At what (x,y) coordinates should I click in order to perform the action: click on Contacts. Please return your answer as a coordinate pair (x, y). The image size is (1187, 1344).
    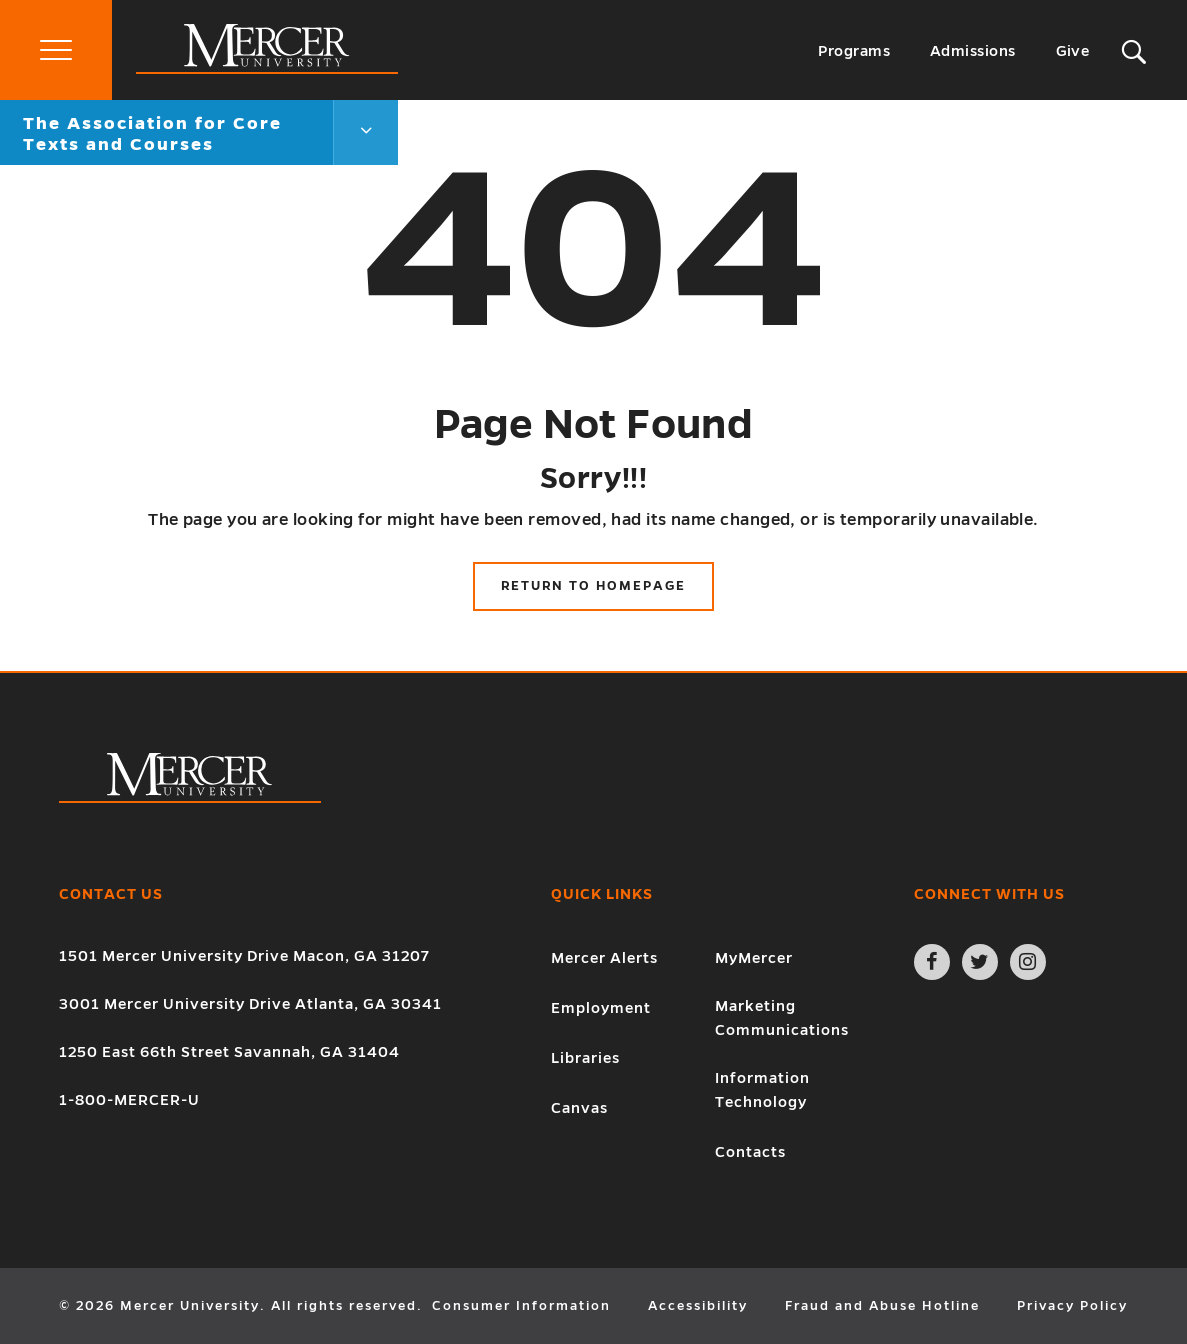
    Looking at the image, I should click on (750, 1152).